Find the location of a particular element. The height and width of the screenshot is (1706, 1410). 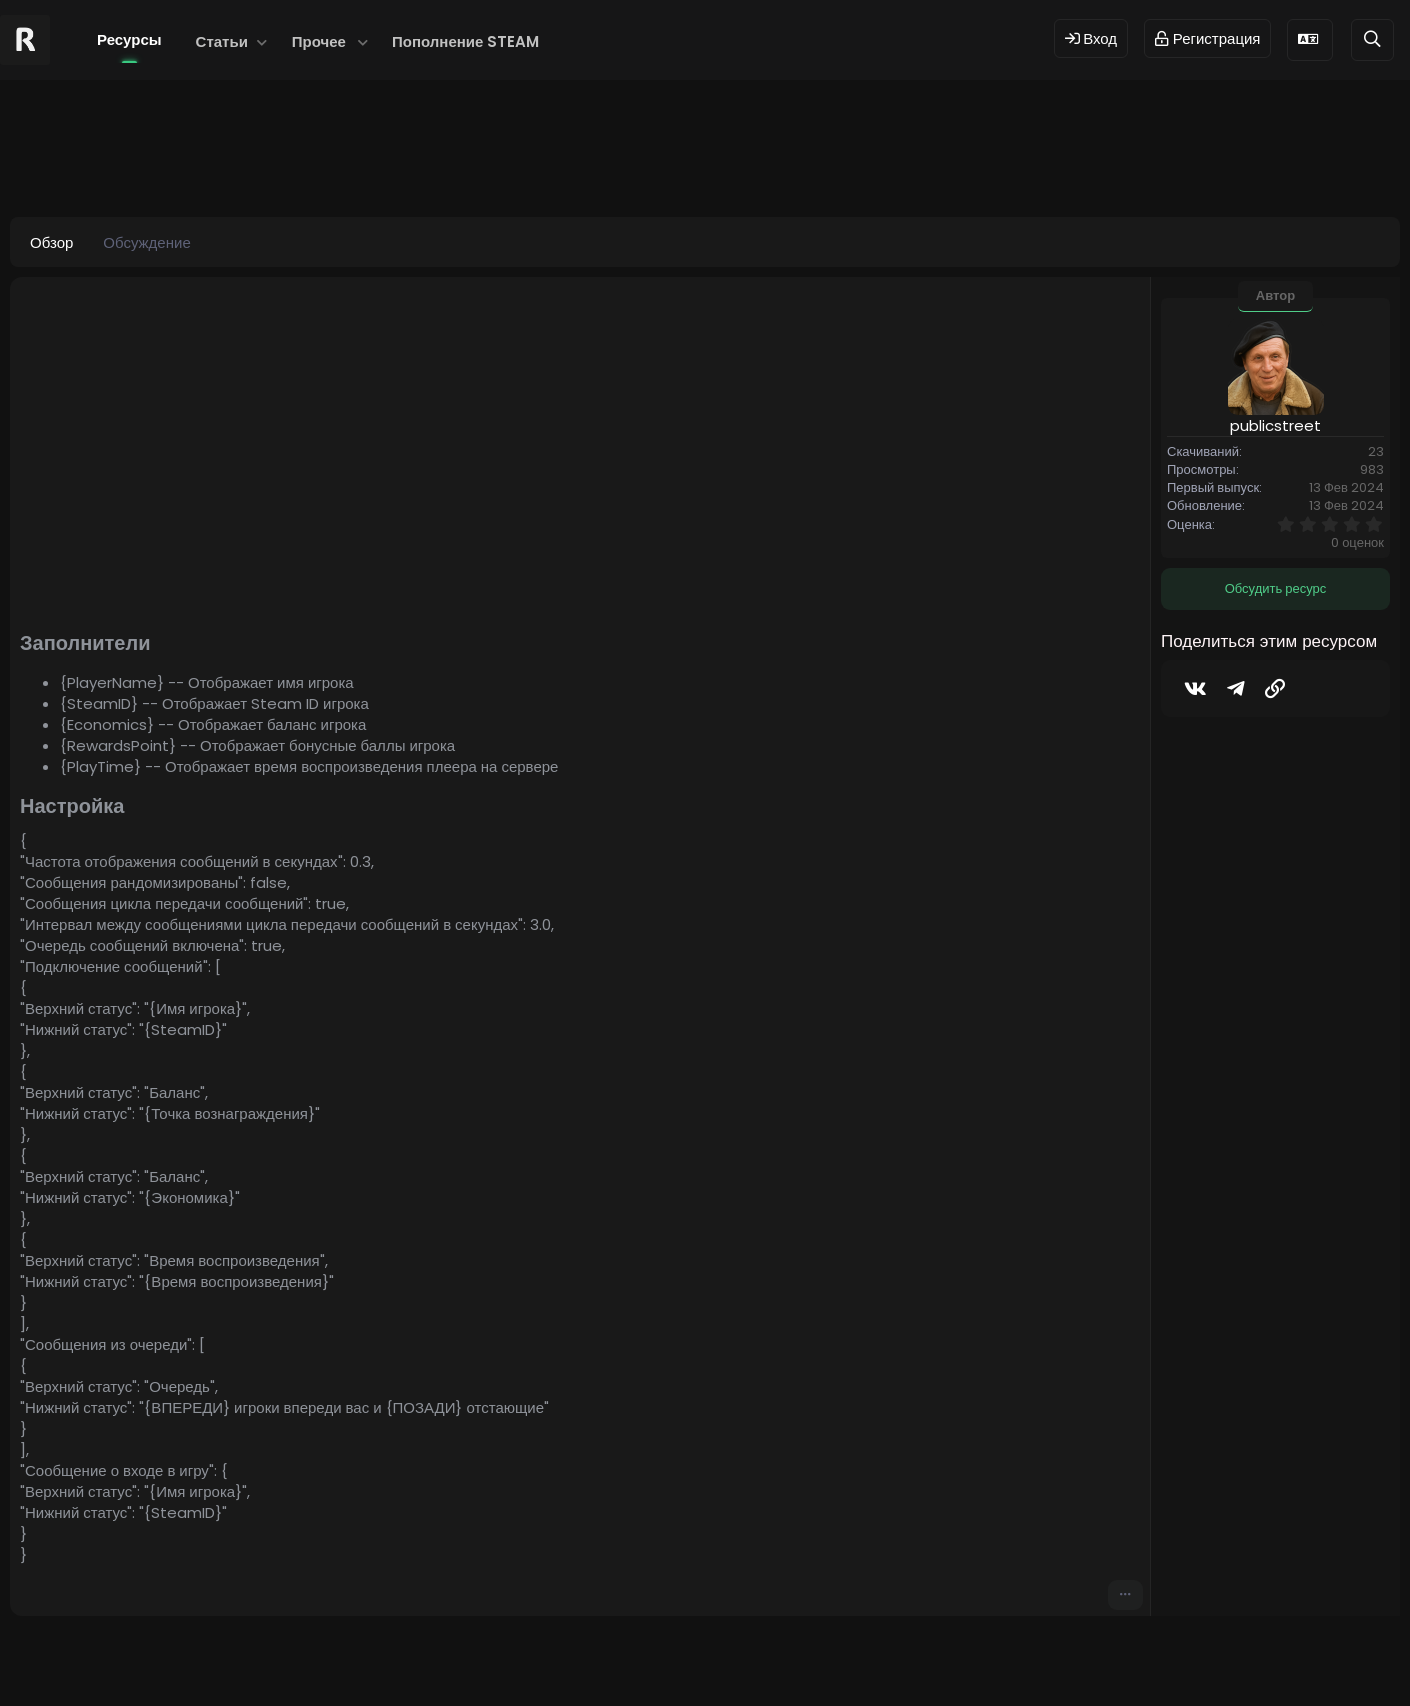

© 2024 RUST MODS, is located at coordinates (693, 1658).